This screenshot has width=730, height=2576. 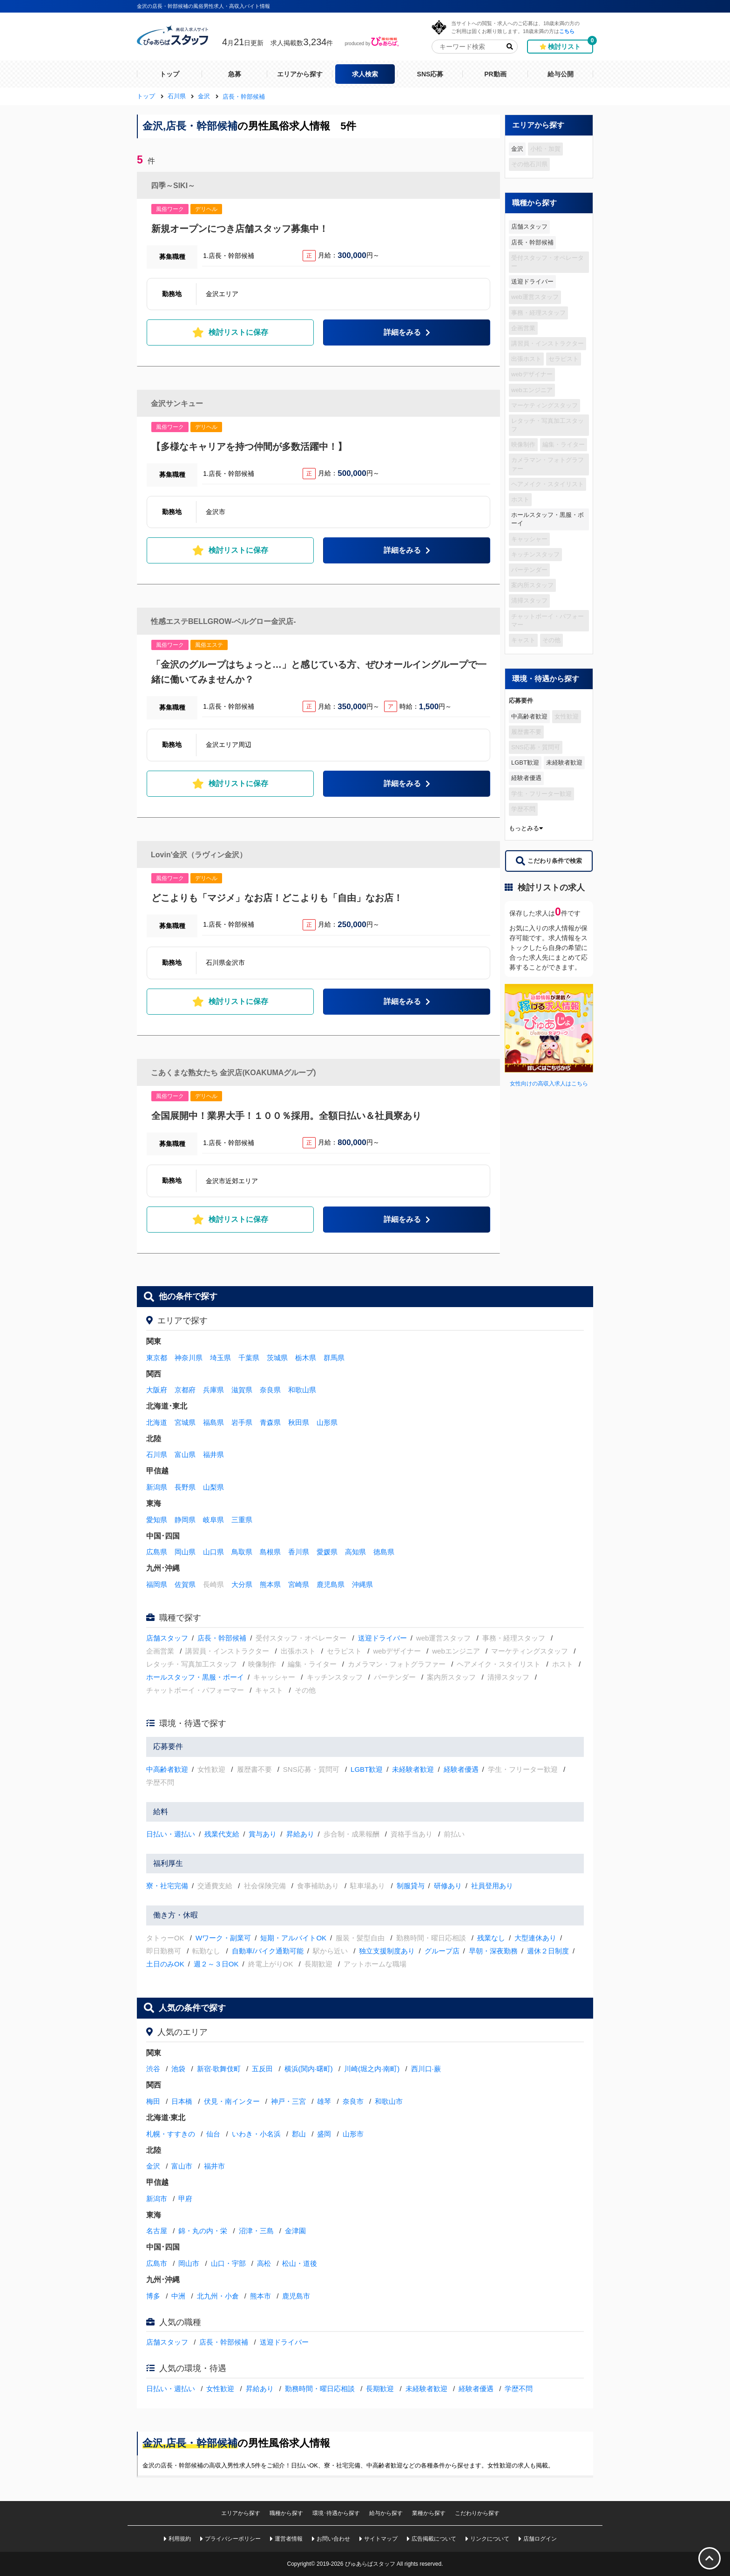 I want to click on 山梨県, so click(x=213, y=1487).